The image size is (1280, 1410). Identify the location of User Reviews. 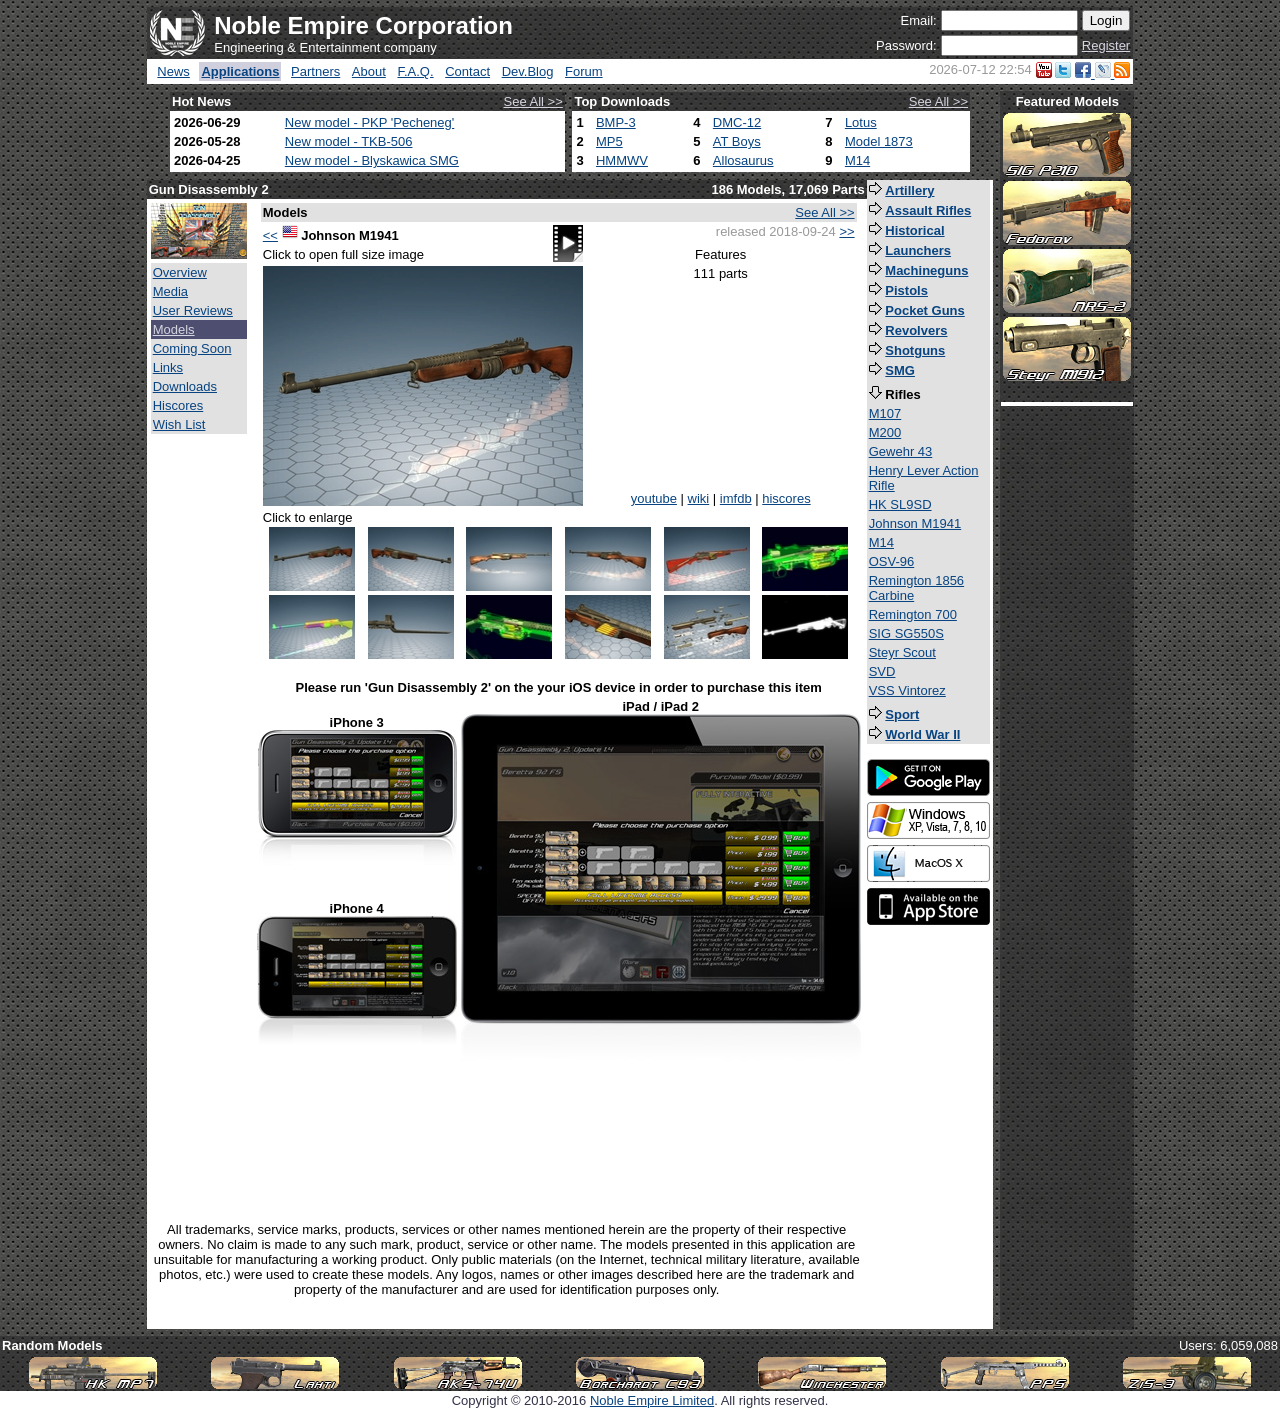
(193, 310).